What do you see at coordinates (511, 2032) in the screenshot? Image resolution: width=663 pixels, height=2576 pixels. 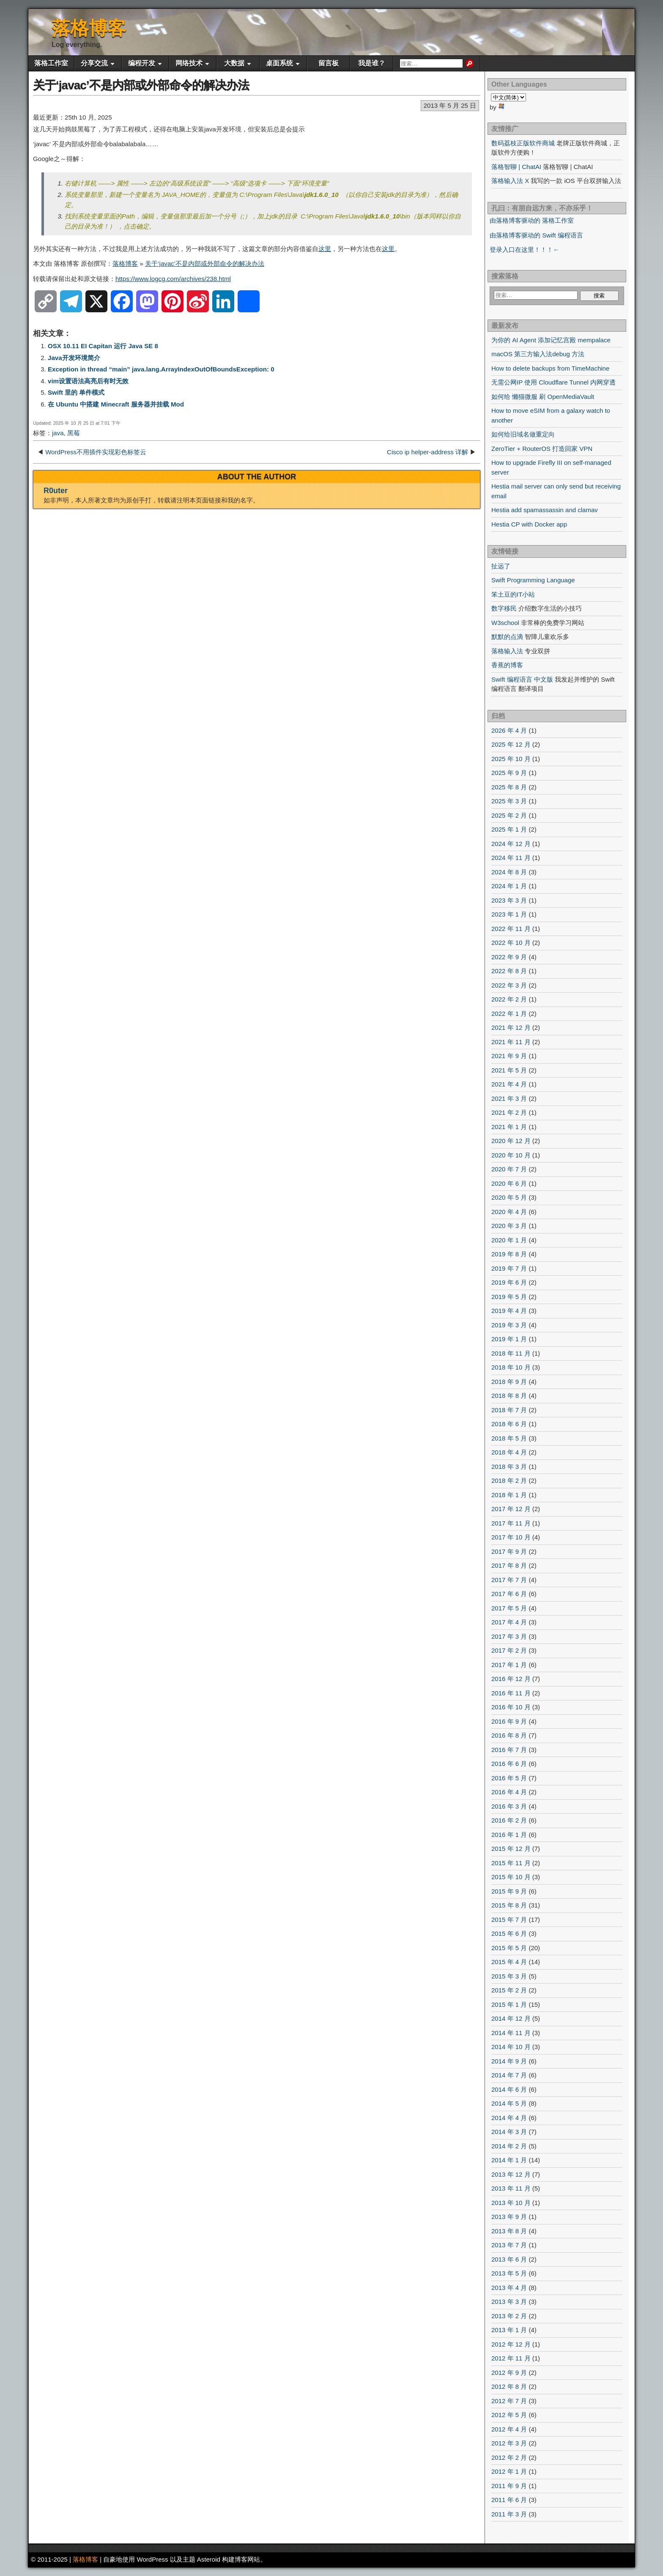 I see `2014 年 11 月` at bounding box center [511, 2032].